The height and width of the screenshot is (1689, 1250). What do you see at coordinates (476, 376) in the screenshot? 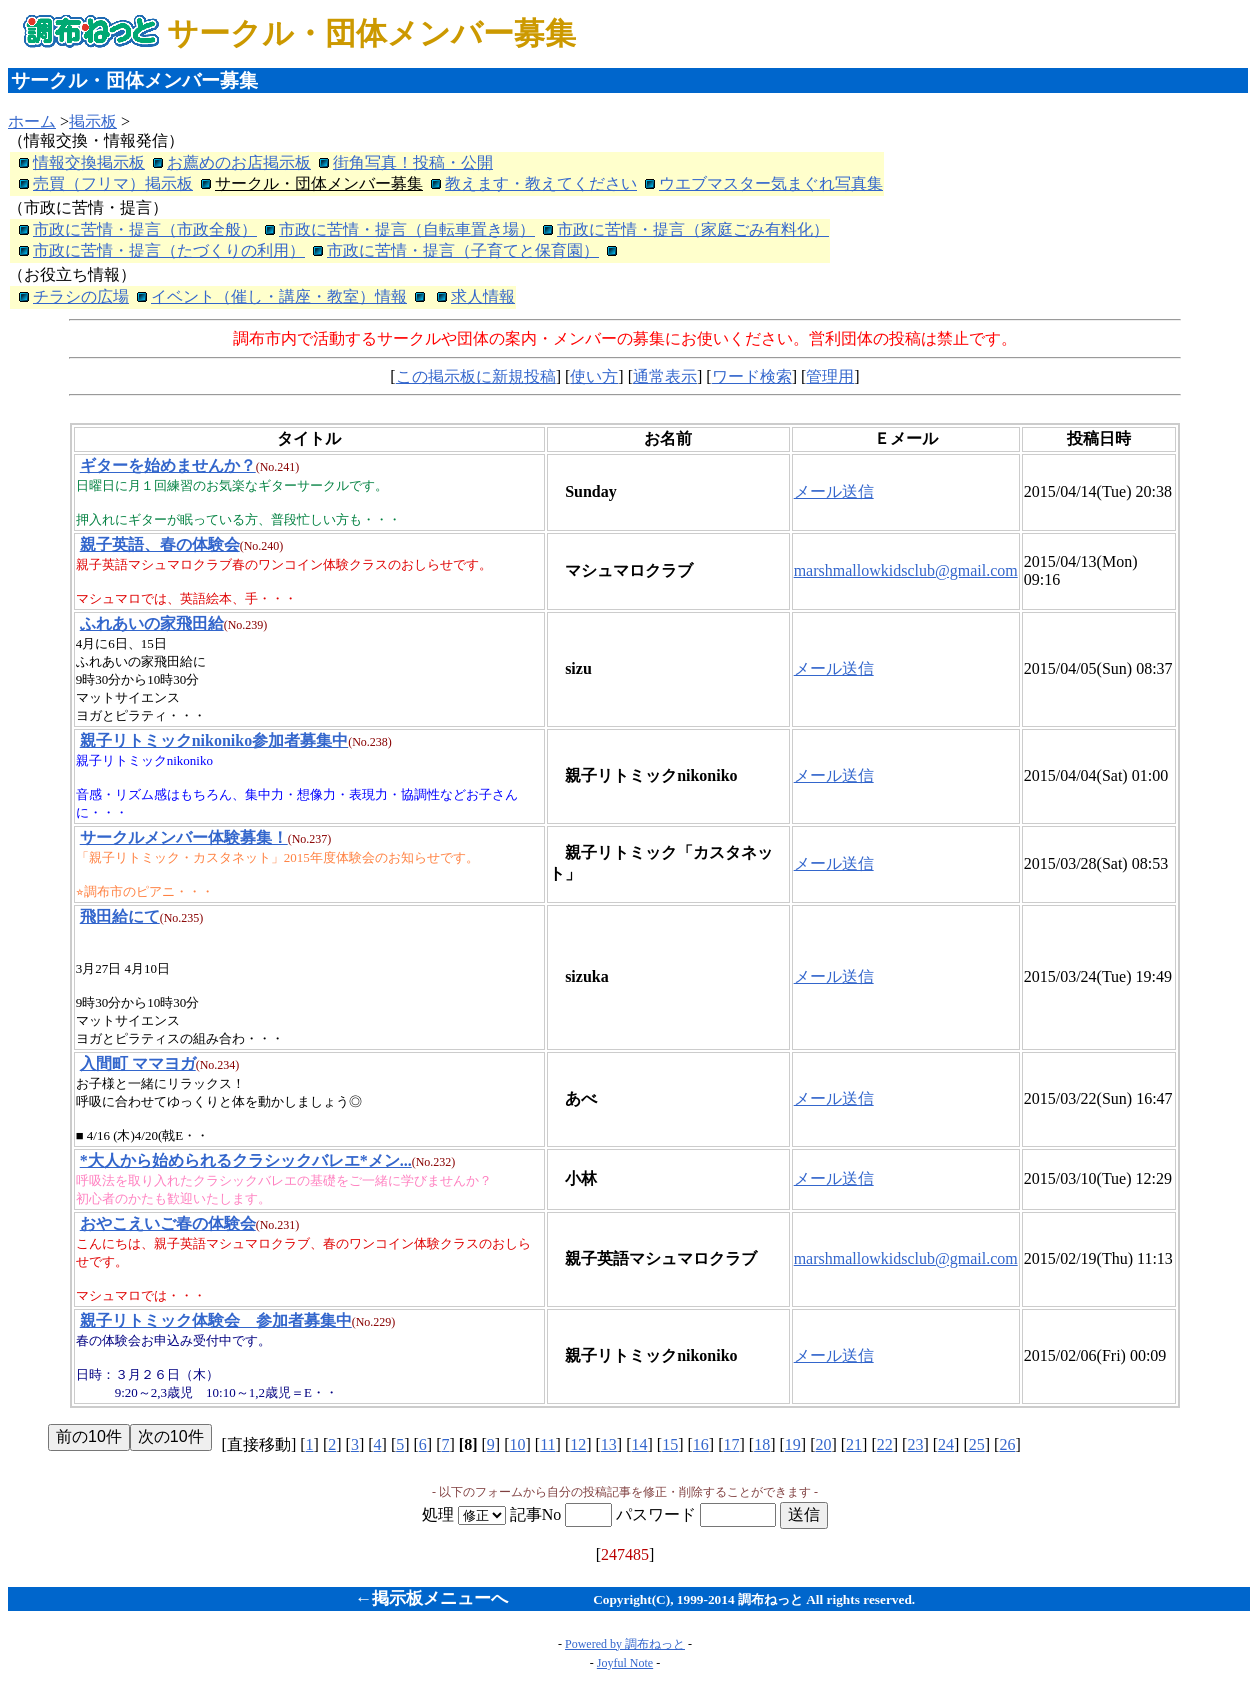
I see `この掲示板に新規投稿` at bounding box center [476, 376].